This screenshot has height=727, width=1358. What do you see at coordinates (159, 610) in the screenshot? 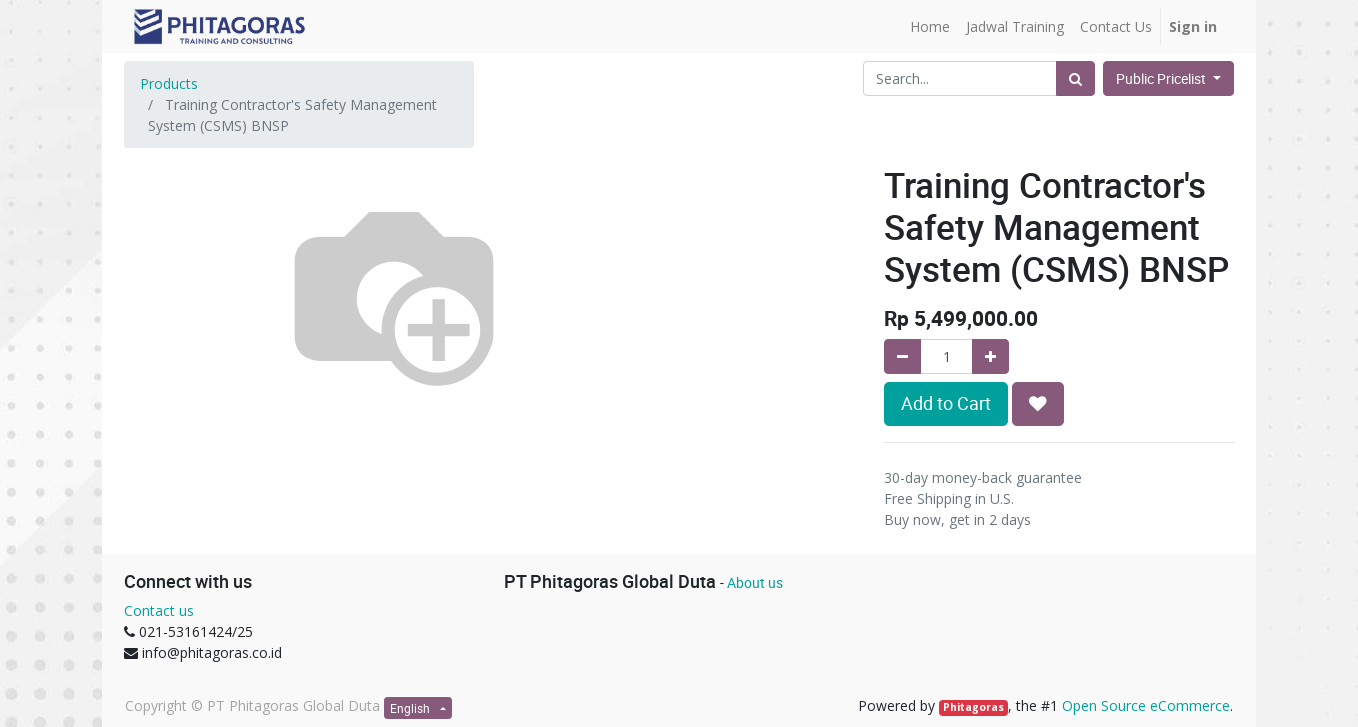
I see `Contact us` at bounding box center [159, 610].